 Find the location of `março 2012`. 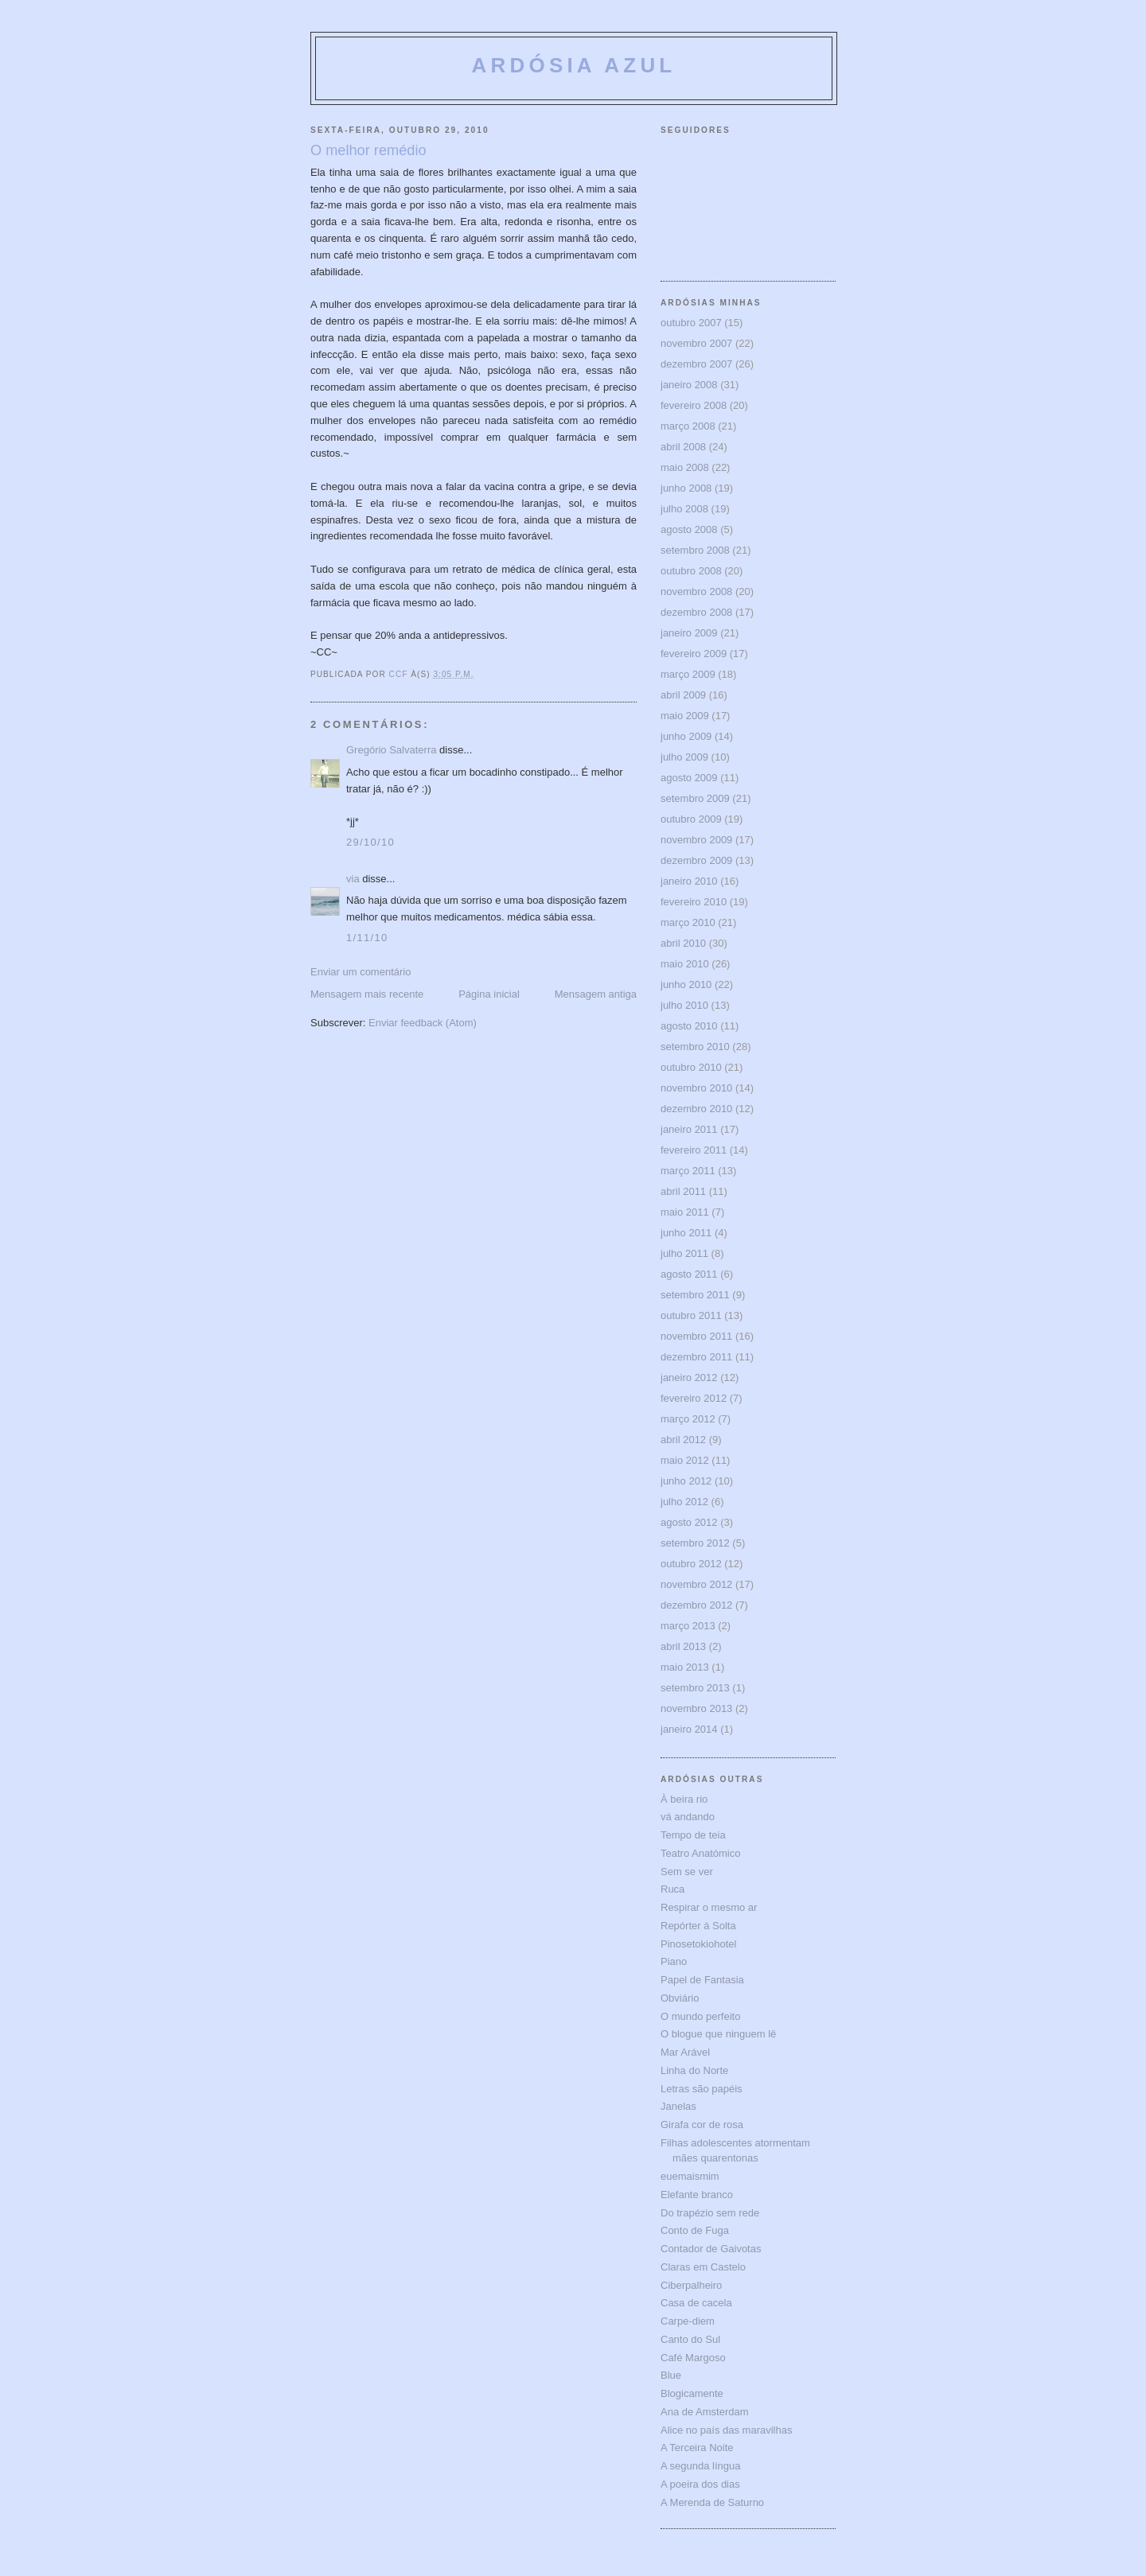

março 2012 is located at coordinates (688, 1419).